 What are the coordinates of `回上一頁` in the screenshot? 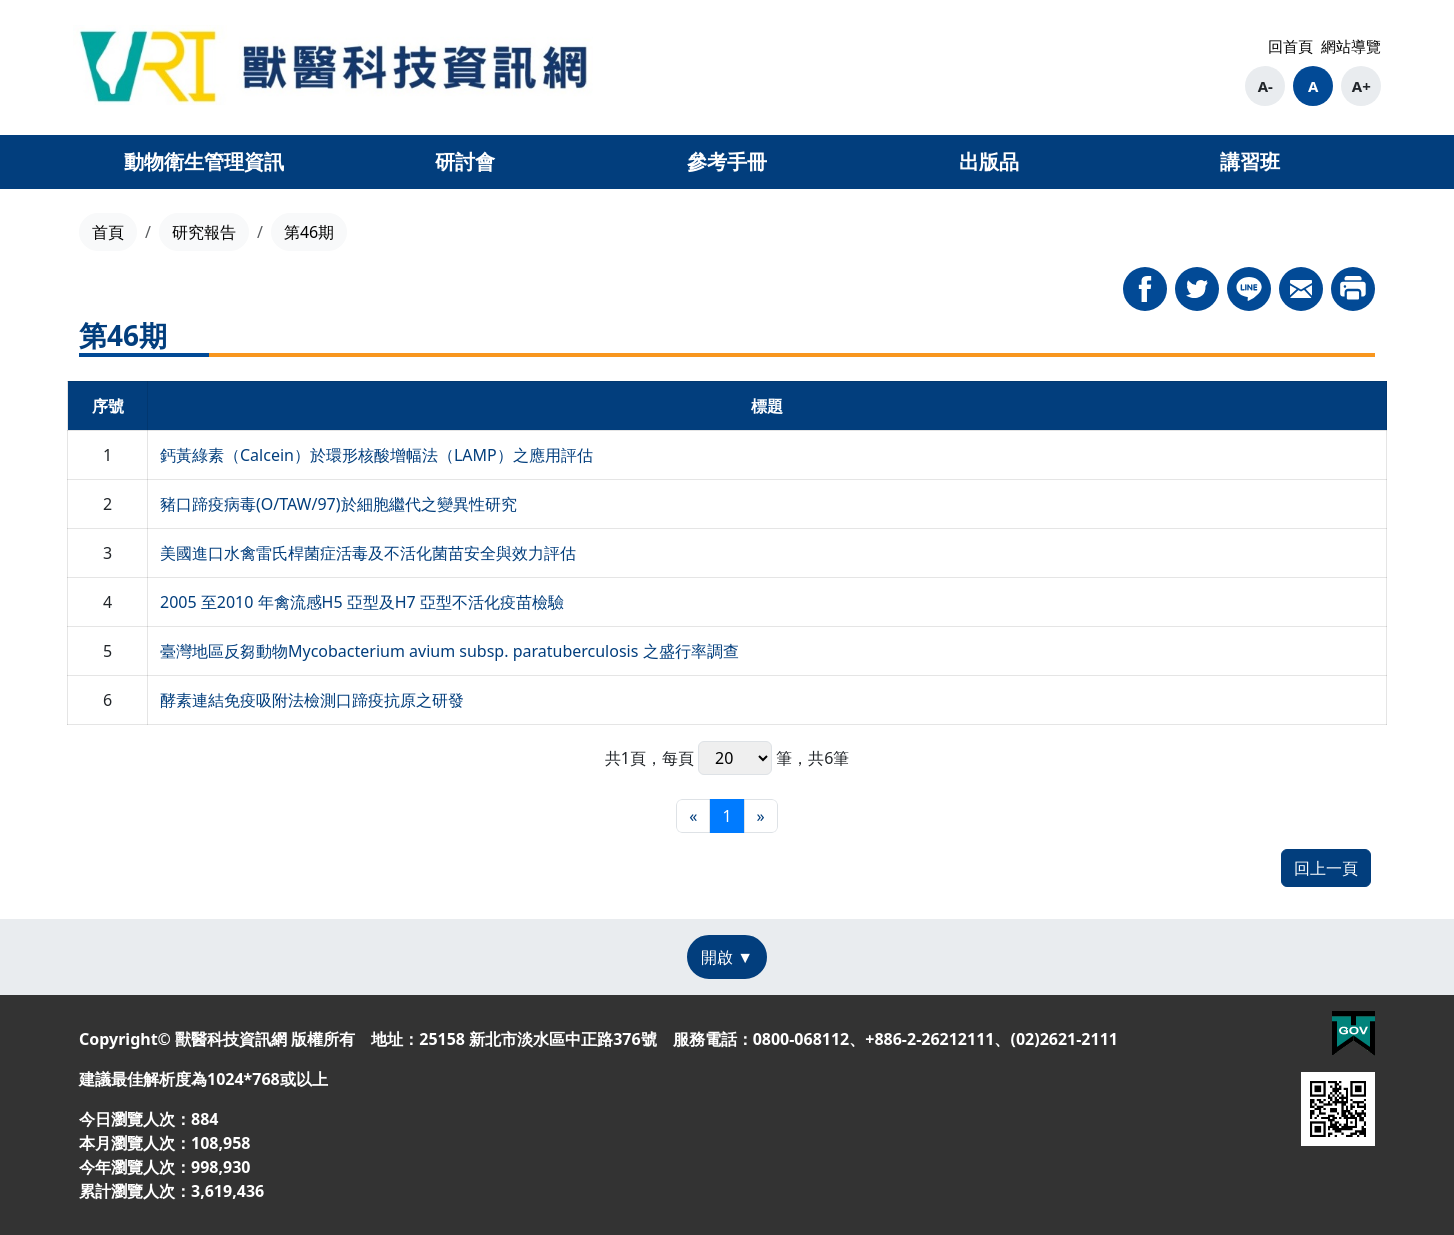 It's located at (1326, 868).